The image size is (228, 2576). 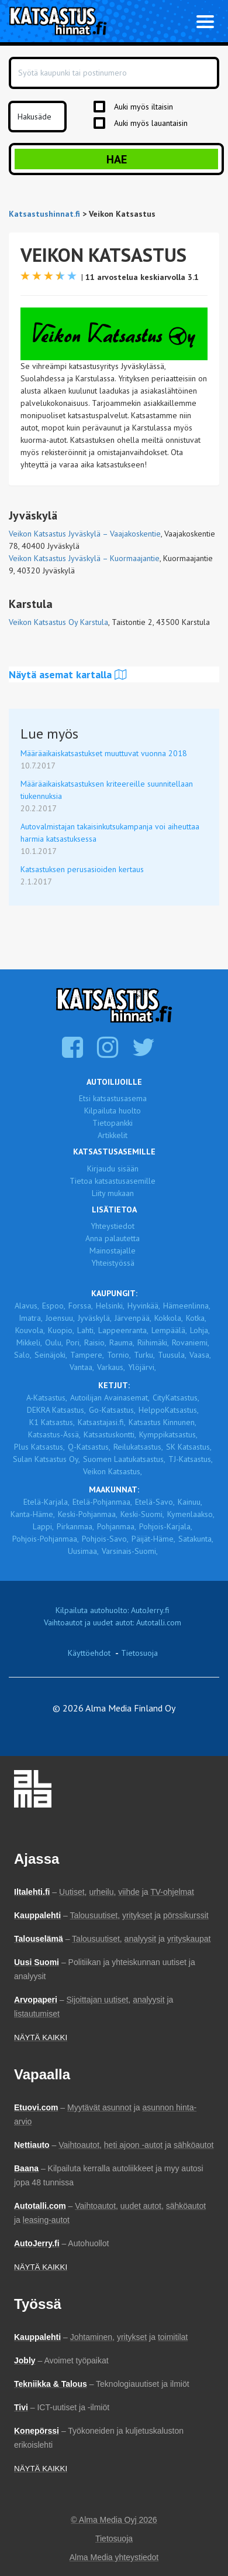 What do you see at coordinates (142, 1367) in the screenshot?
I see `Ylöjärvi,` at bounding box center [142, 1367].